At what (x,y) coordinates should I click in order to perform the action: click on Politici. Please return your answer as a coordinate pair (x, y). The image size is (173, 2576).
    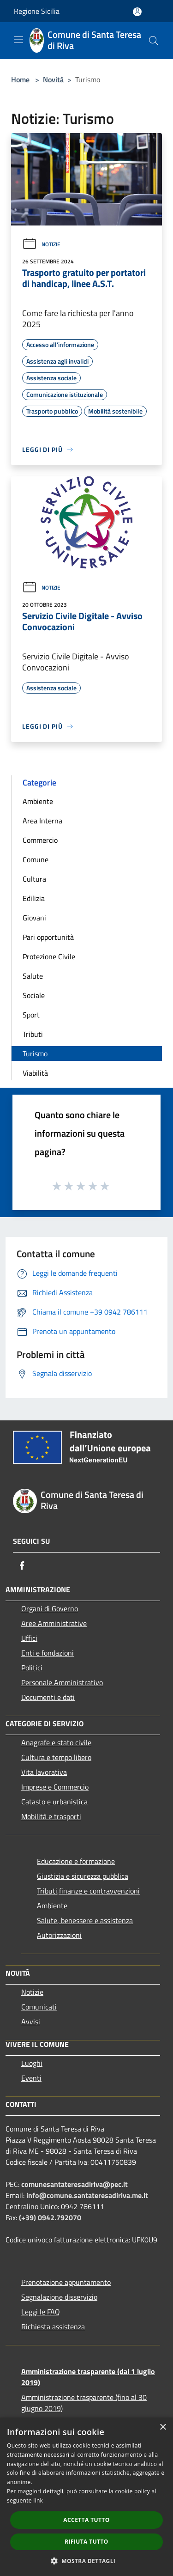
    Looking at the image, I should click on (31, 1667).